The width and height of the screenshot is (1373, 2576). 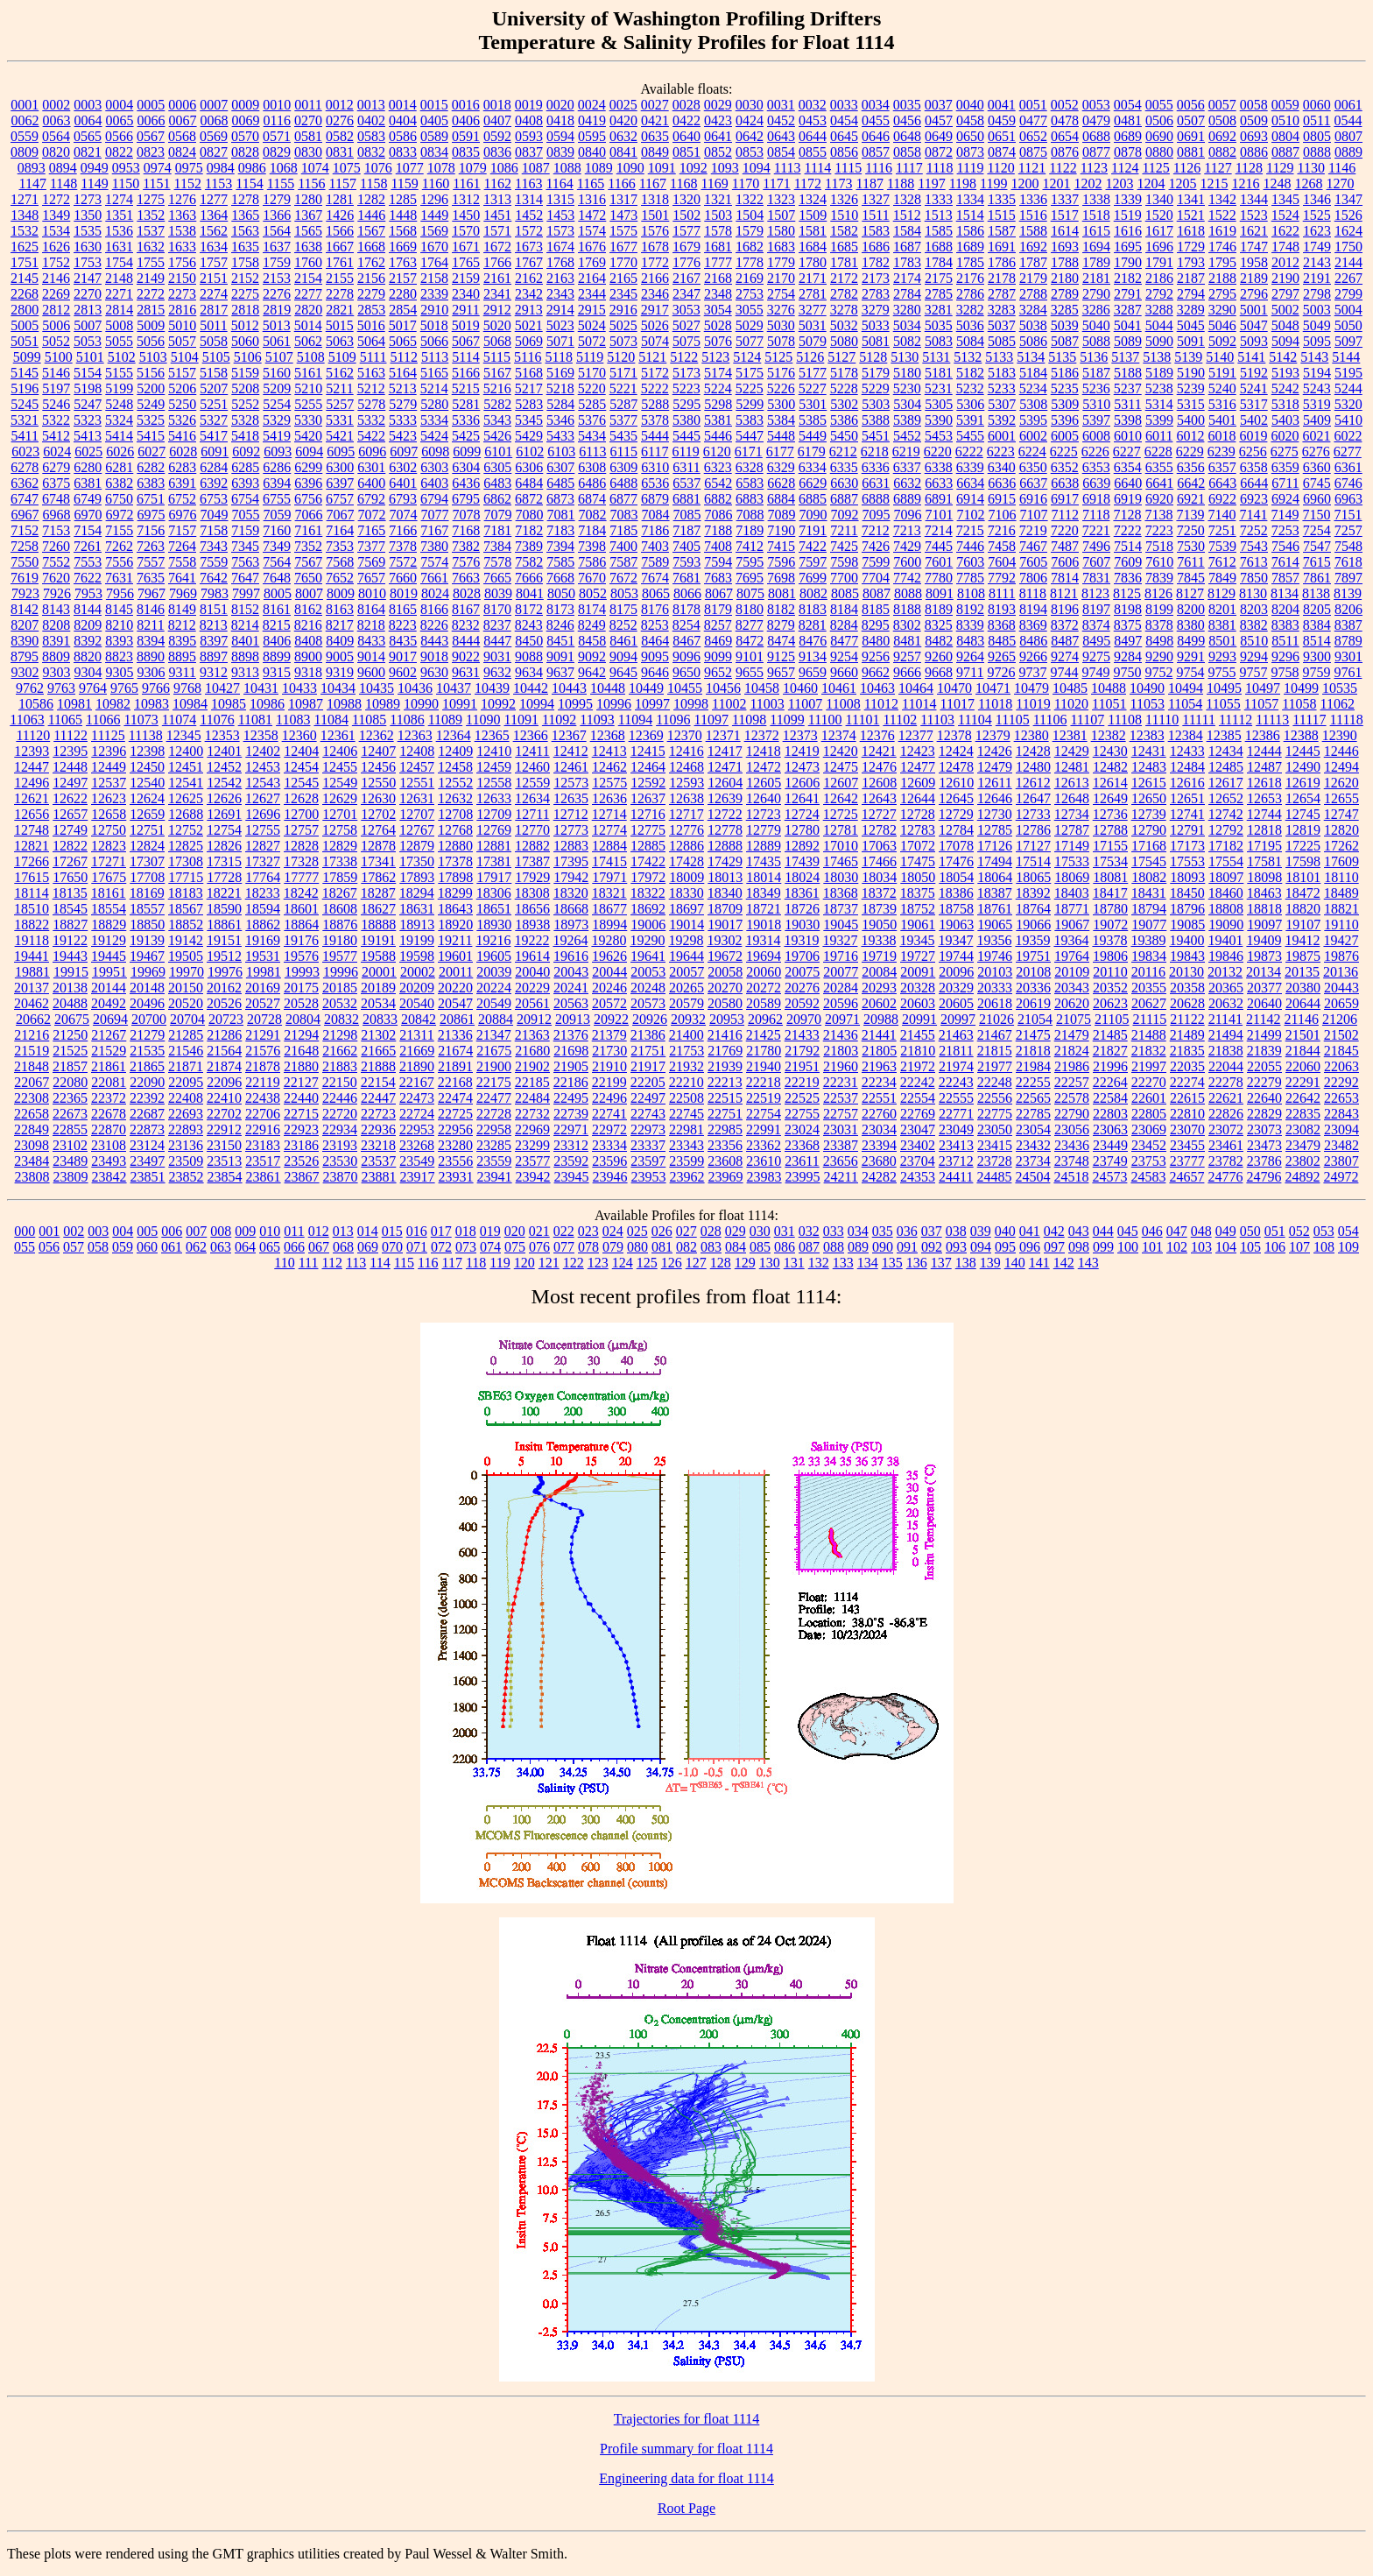 What do you see at coordinates (1225, 1097) in the screenshot?
I see `22621` at bounding box center [1225, 1097].